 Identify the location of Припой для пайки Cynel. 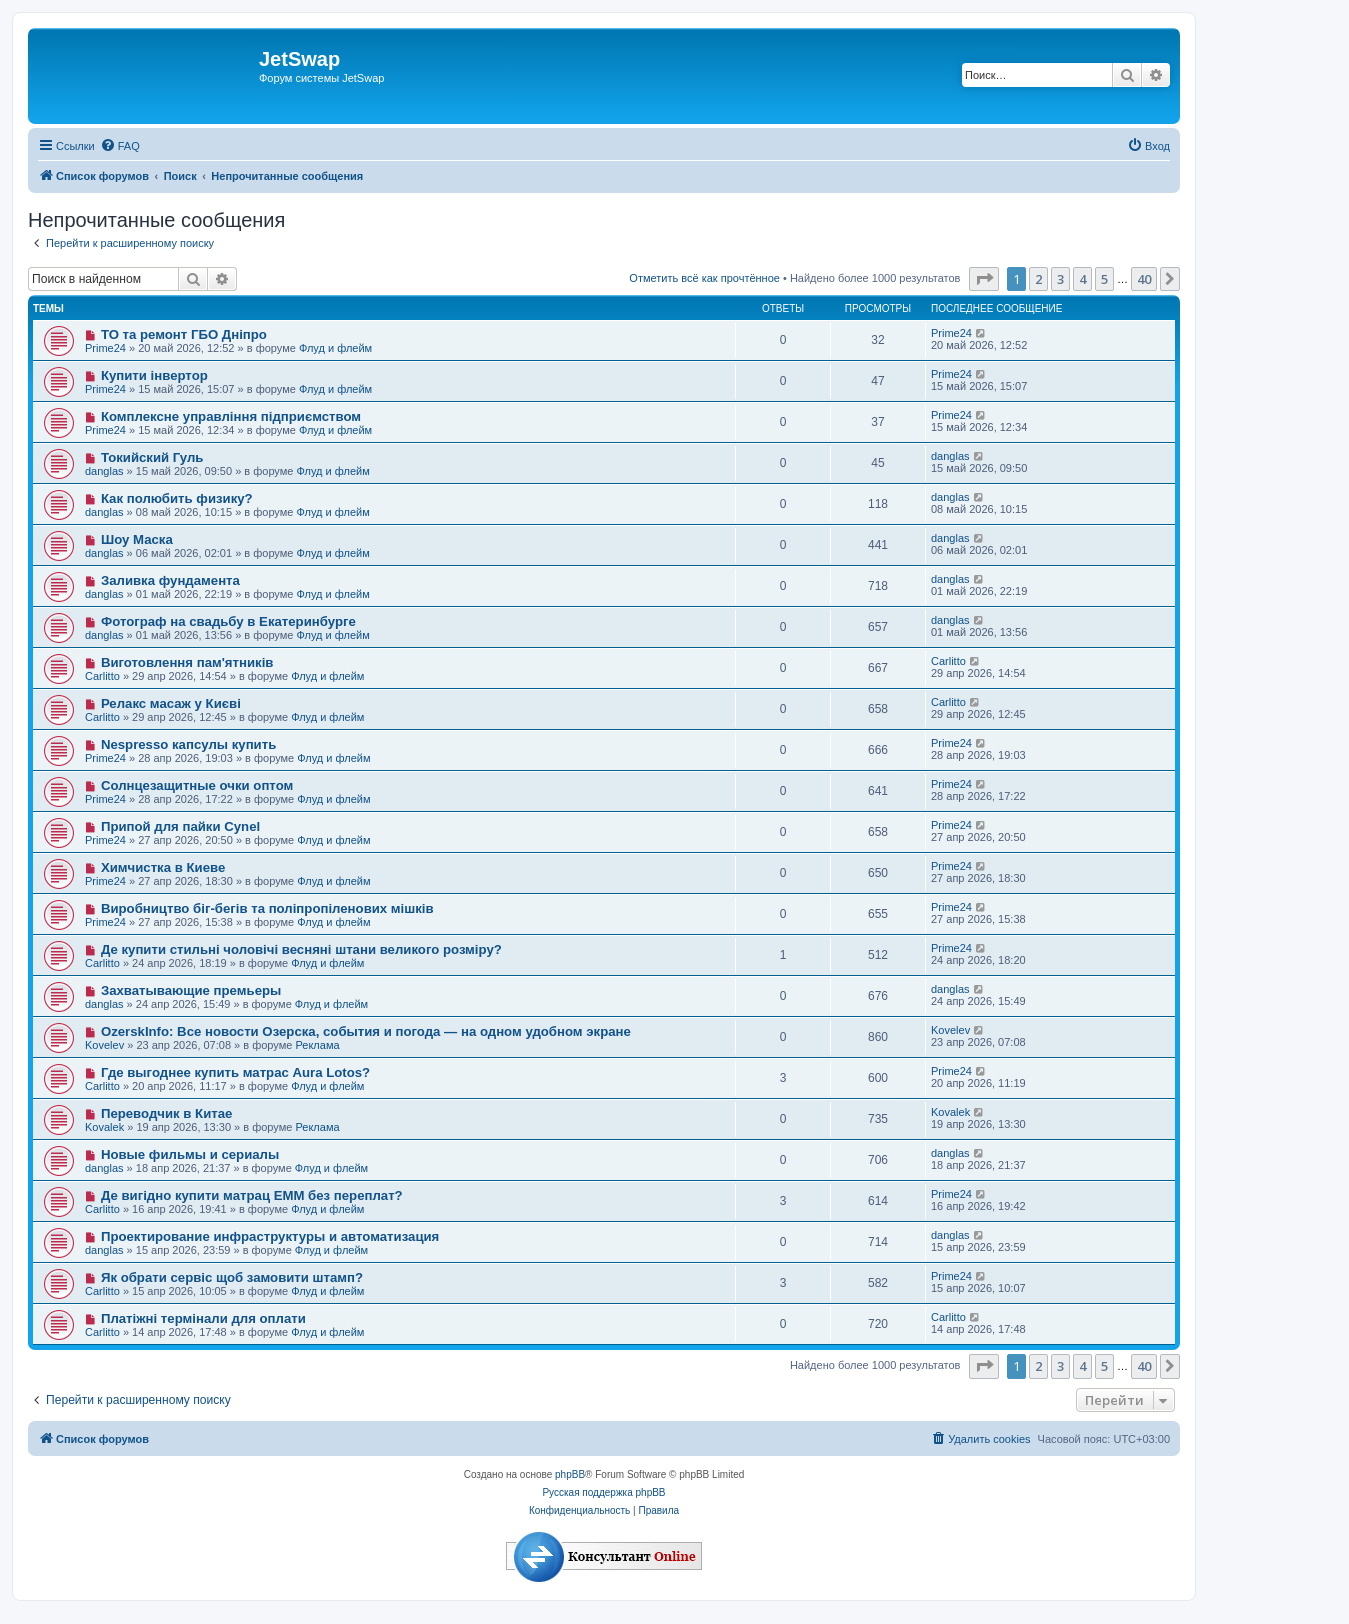
(180, 826).